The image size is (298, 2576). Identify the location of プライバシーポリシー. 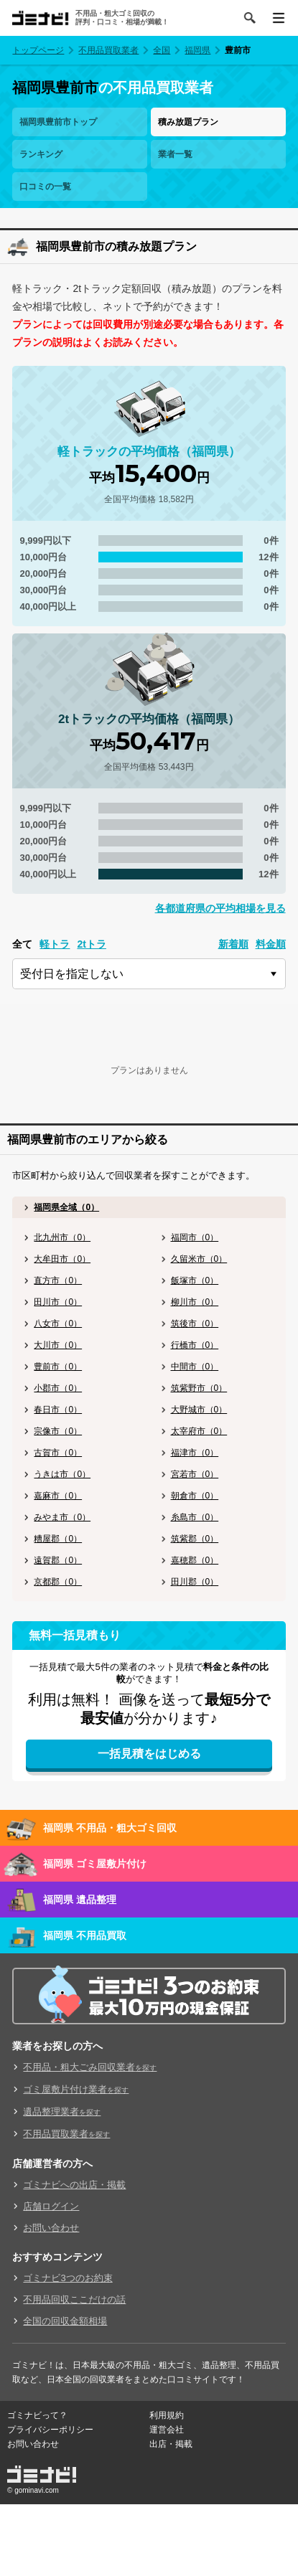
(50, 2430).